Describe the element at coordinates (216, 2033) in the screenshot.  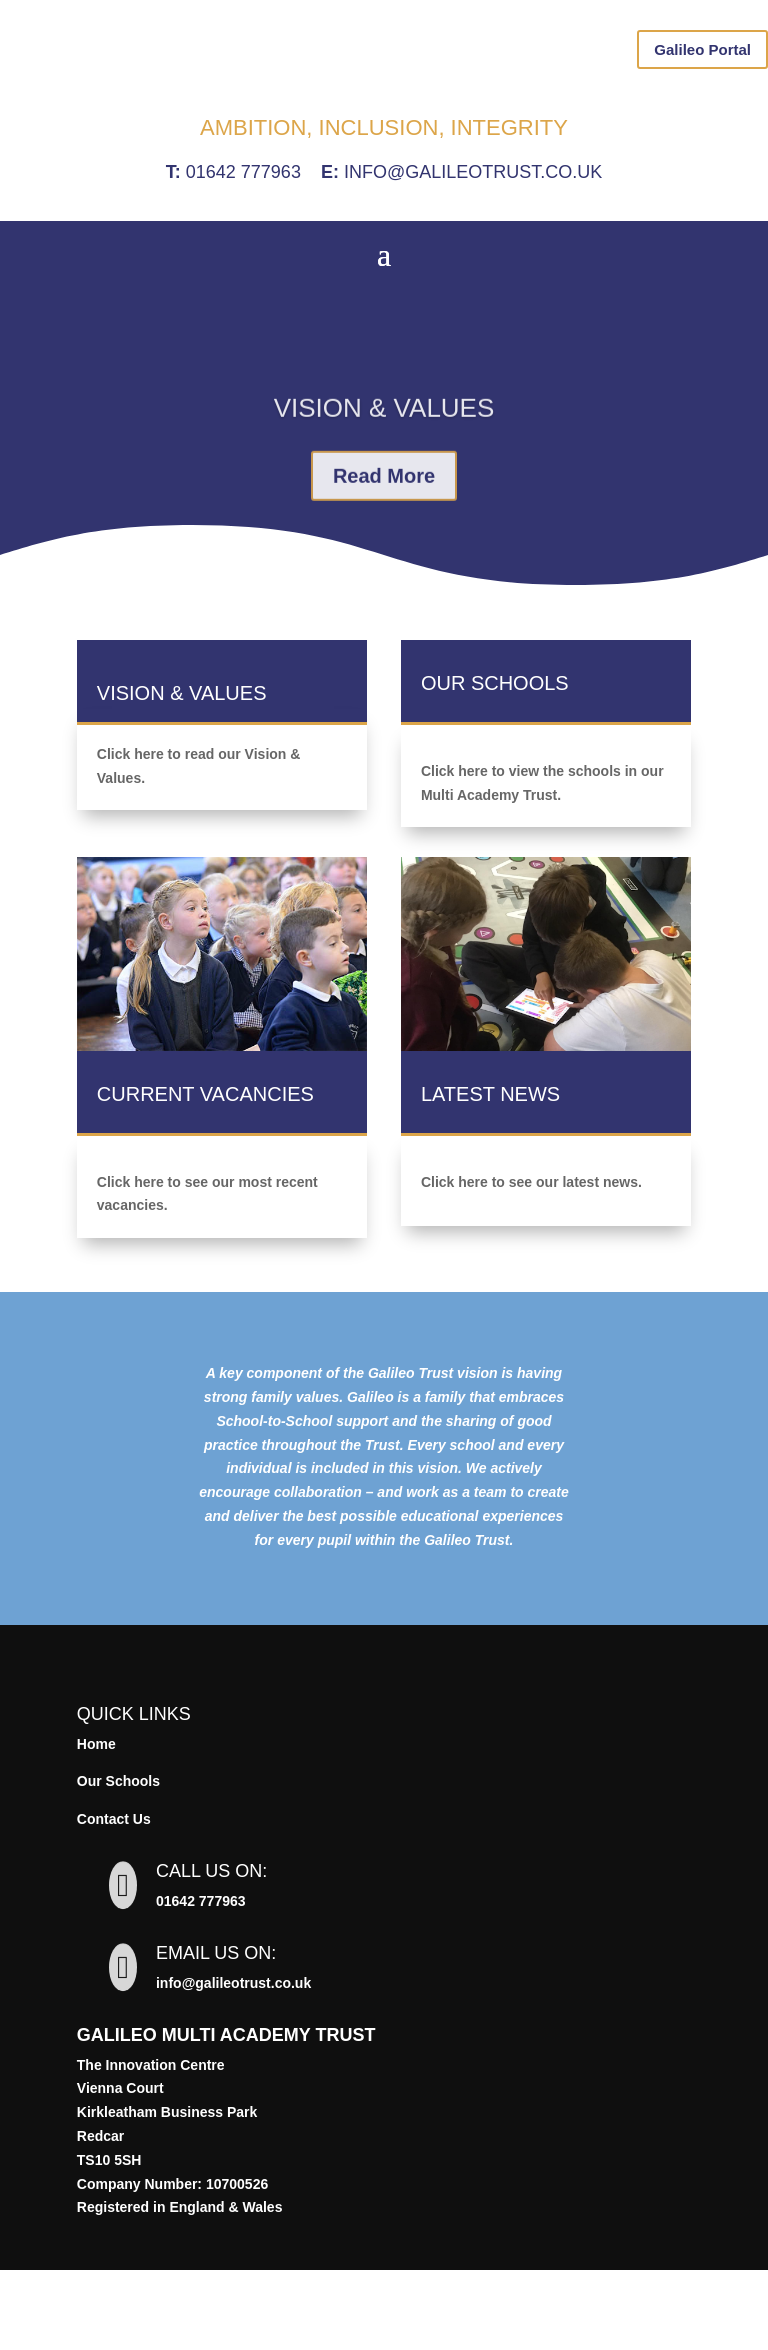
I see `Email us on:` at that location.